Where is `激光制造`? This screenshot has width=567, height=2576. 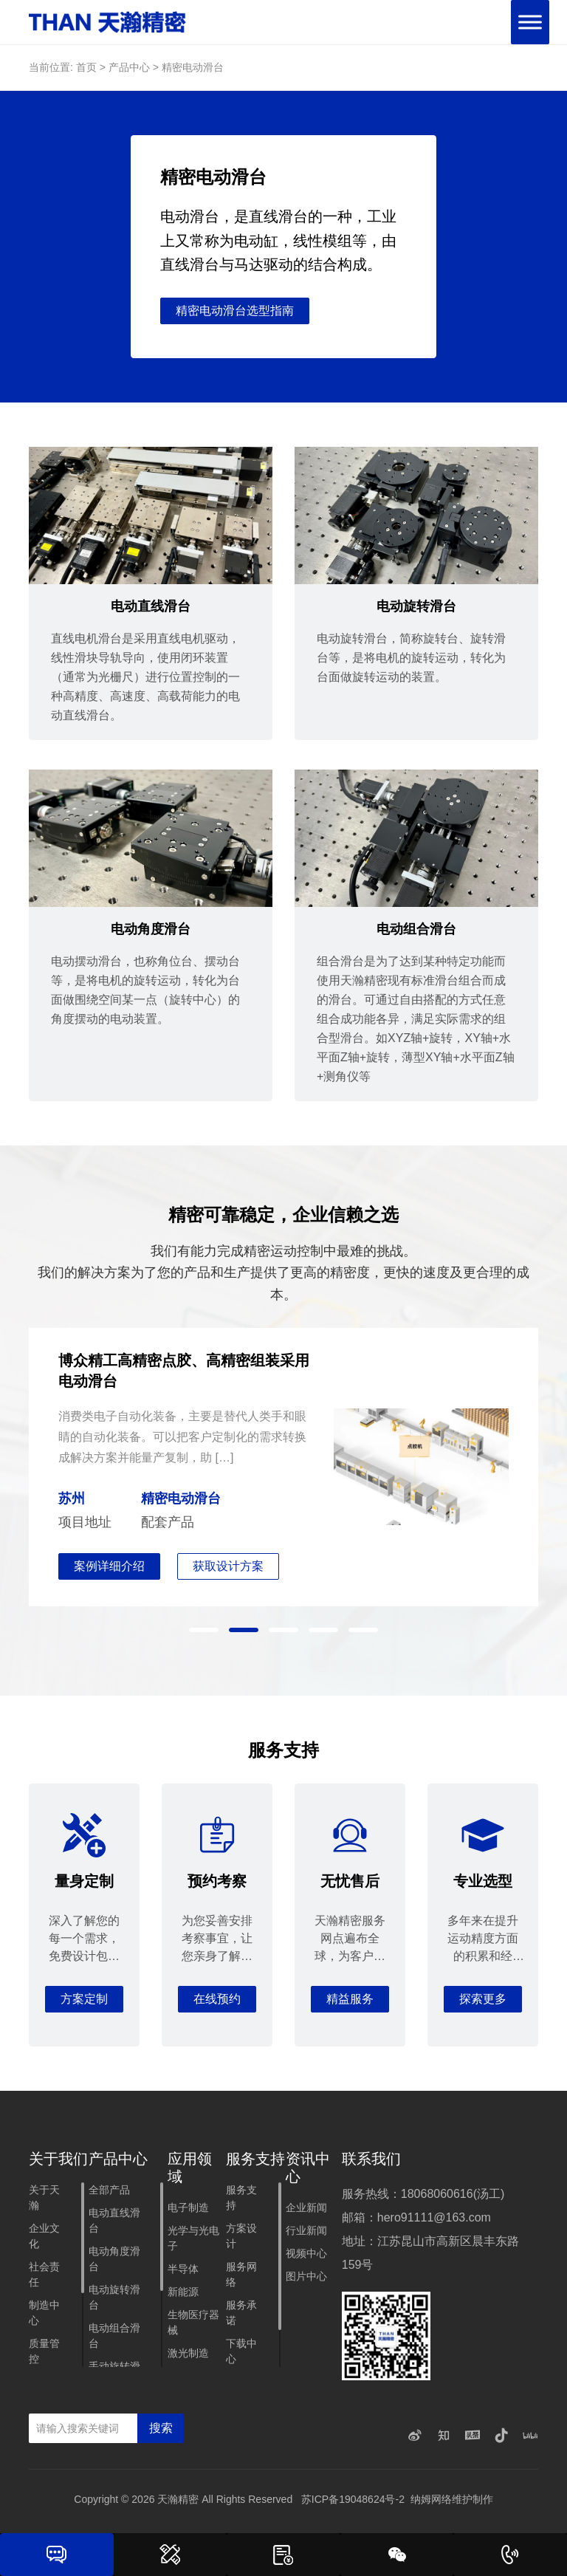
激光制造 is located at coordinates (188, 2355).